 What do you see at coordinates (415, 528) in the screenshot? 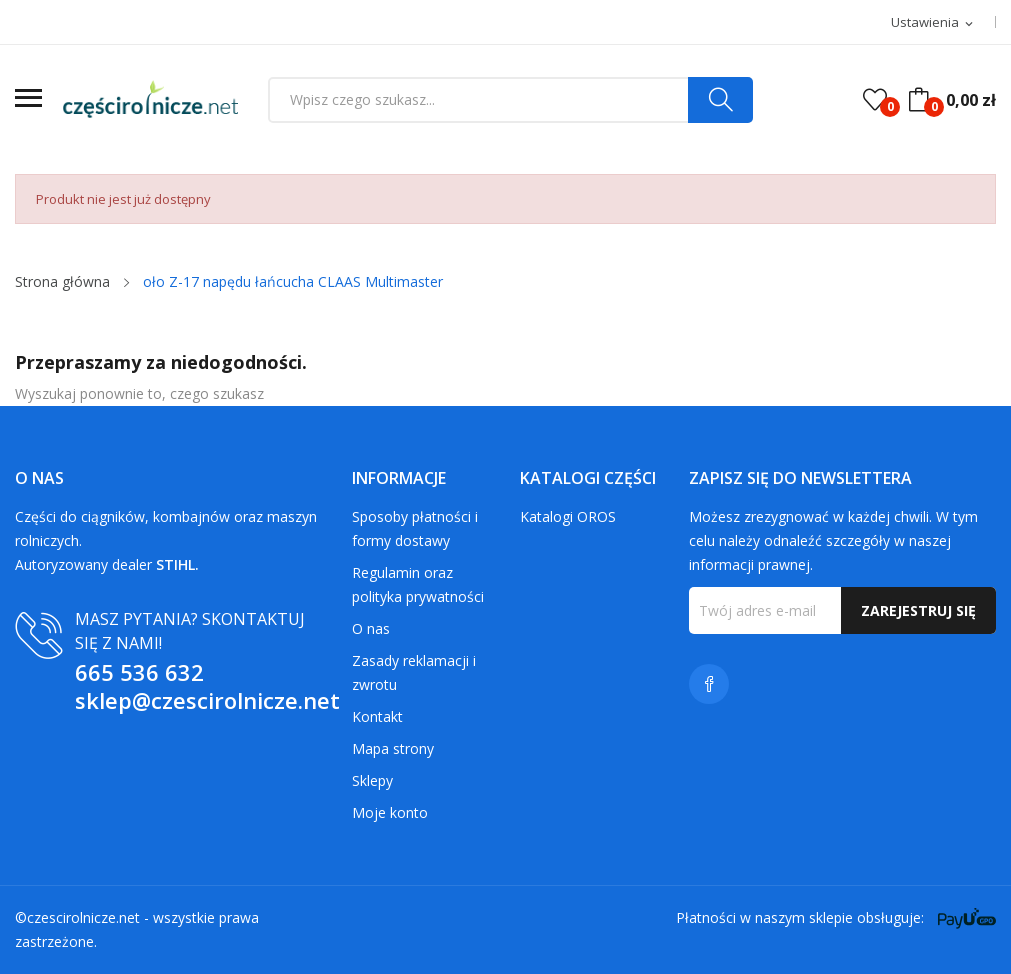
I see `Sposoby płatności i formy dostawy` at bounding box center [415, 528].